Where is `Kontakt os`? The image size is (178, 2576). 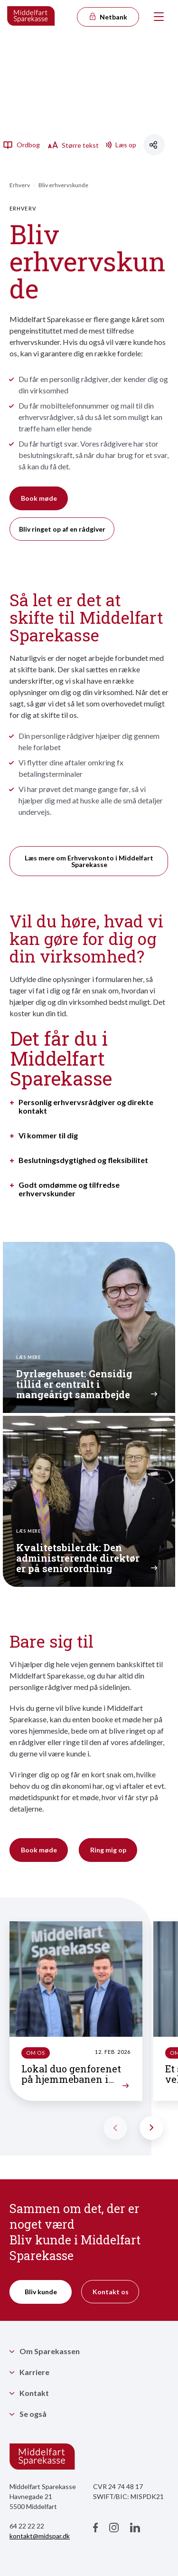 Kontakt os is located at coordinates (111, 2292).